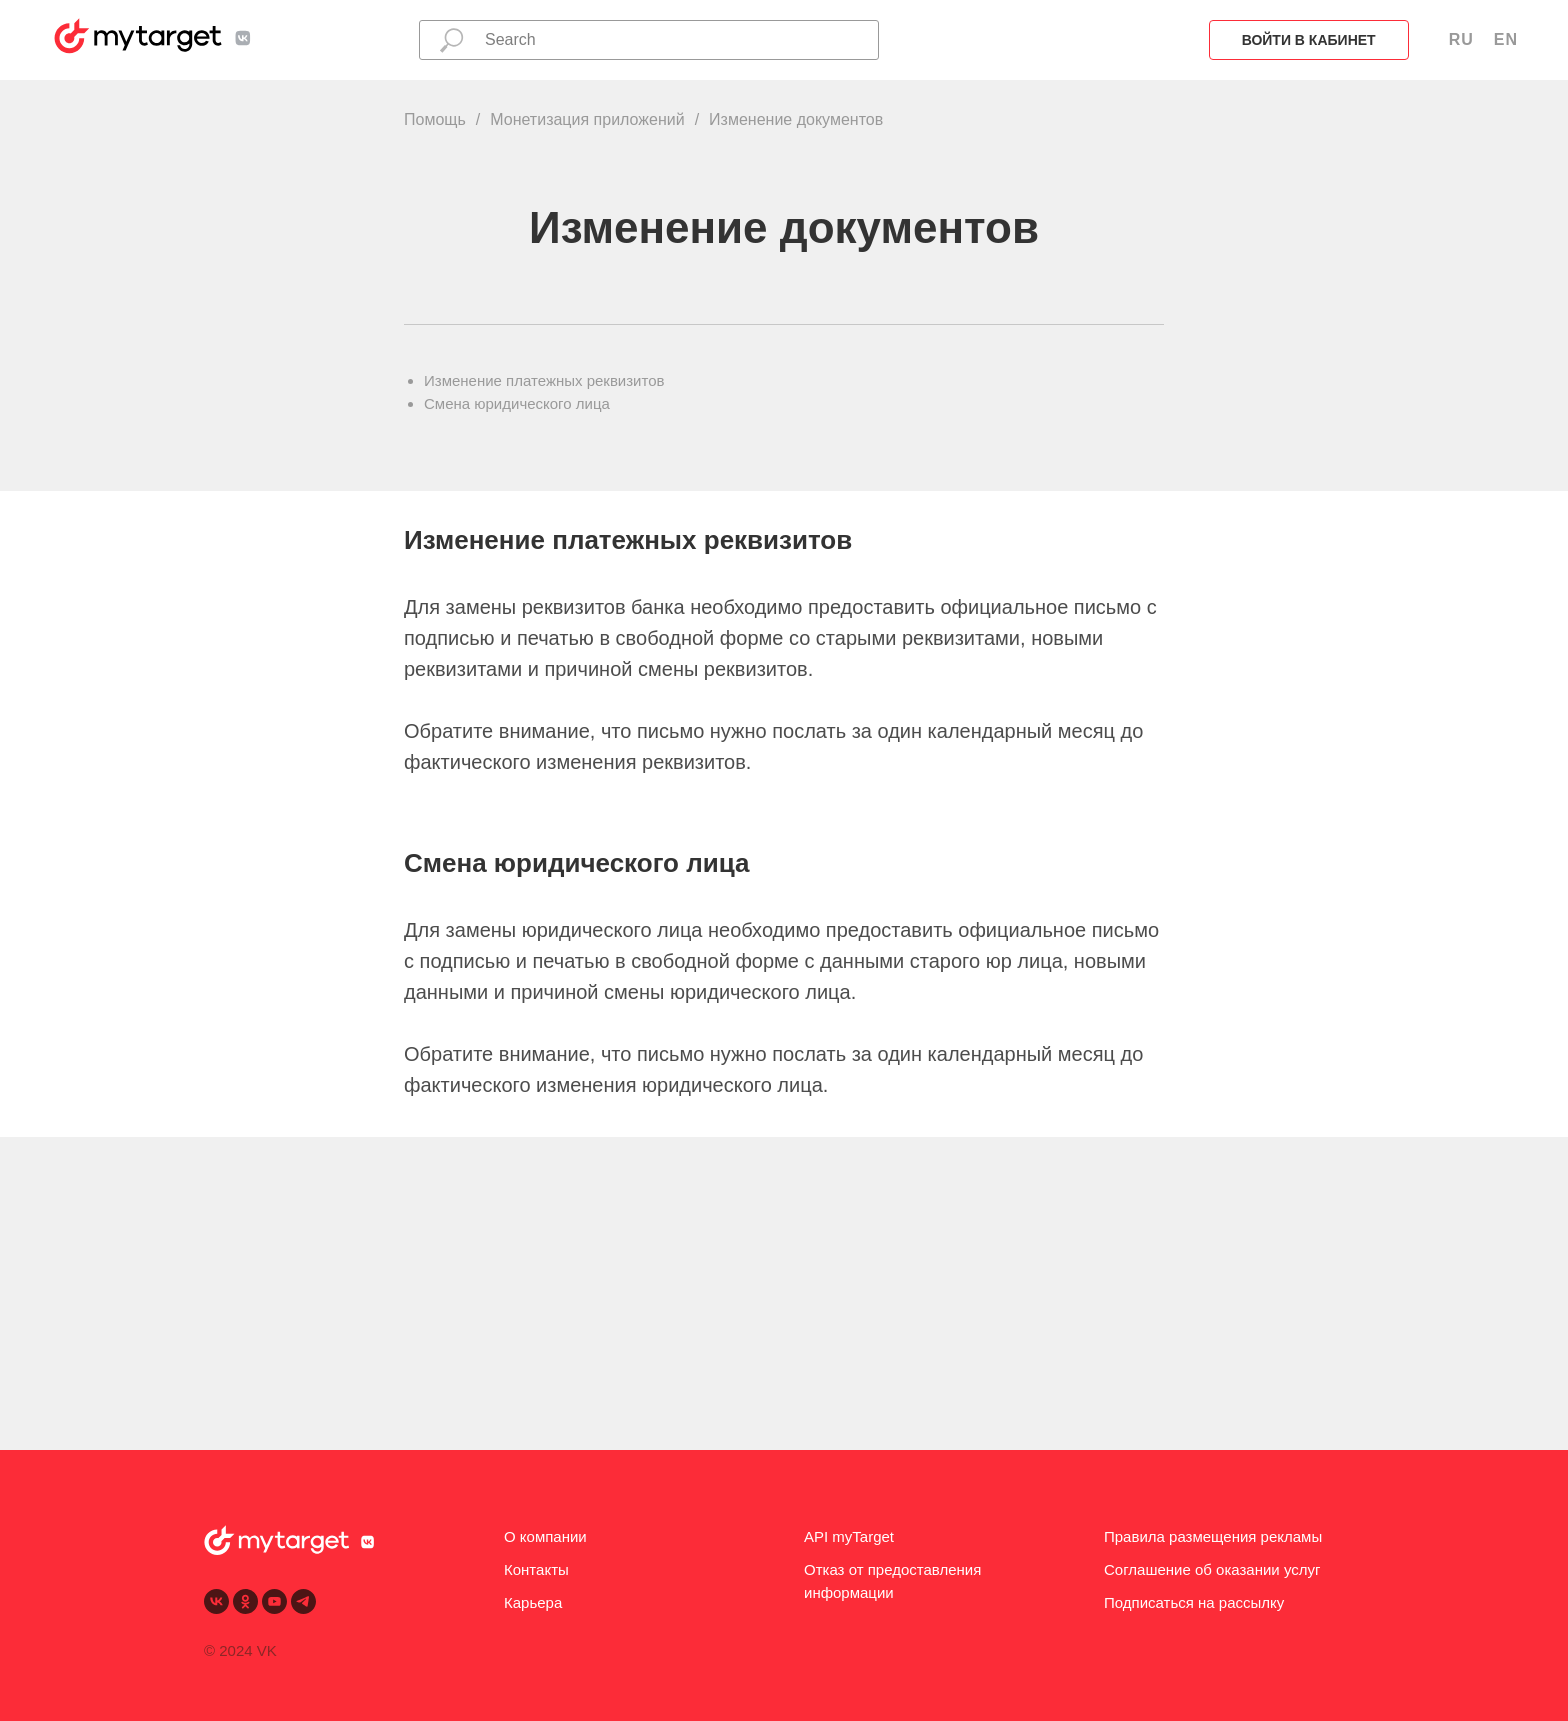  Describe the element at coordinates (216, 1601) in the screenshot. I see `[vk]` at that location.